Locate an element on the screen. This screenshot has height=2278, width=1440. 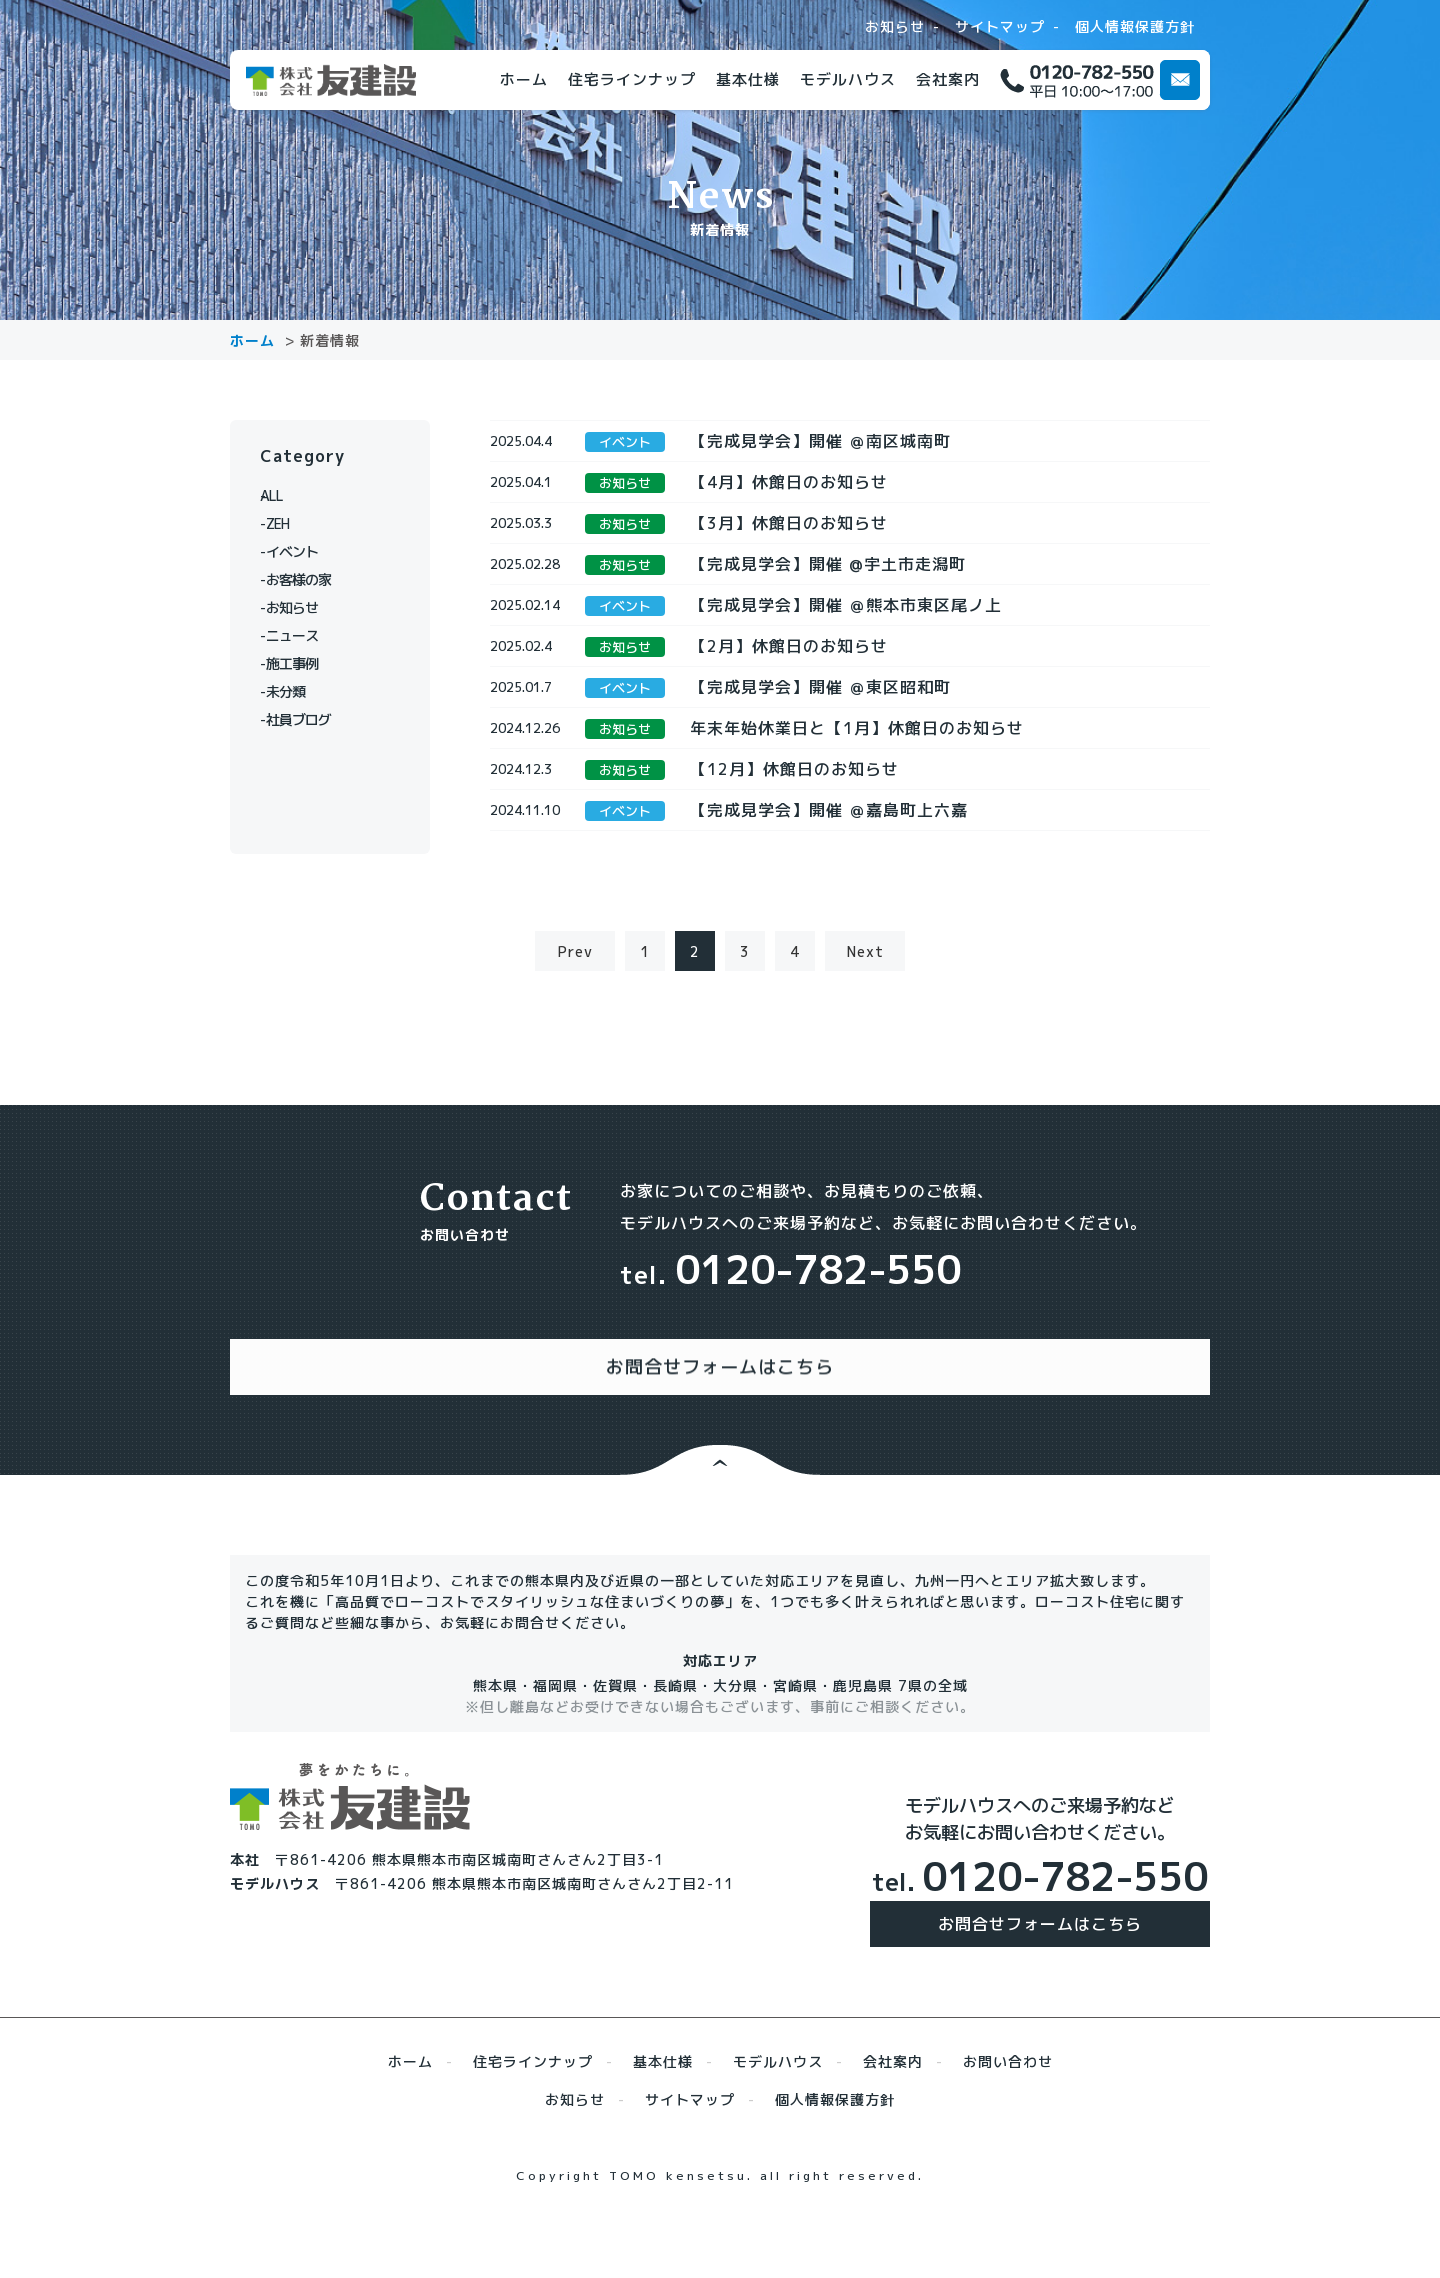
社員ブログ is located at coordinates (307, 719).